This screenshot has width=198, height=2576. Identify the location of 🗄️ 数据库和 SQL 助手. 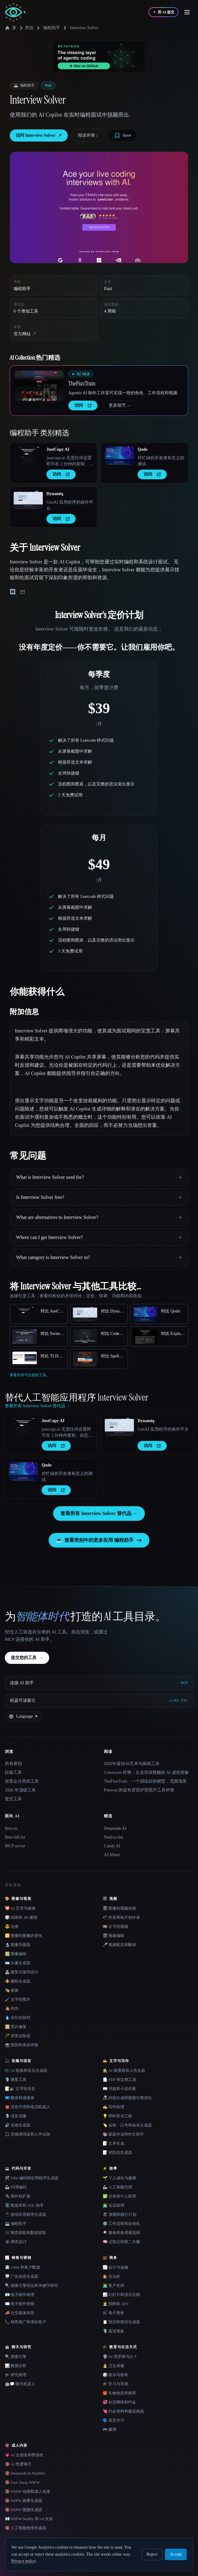
(24, 2205).